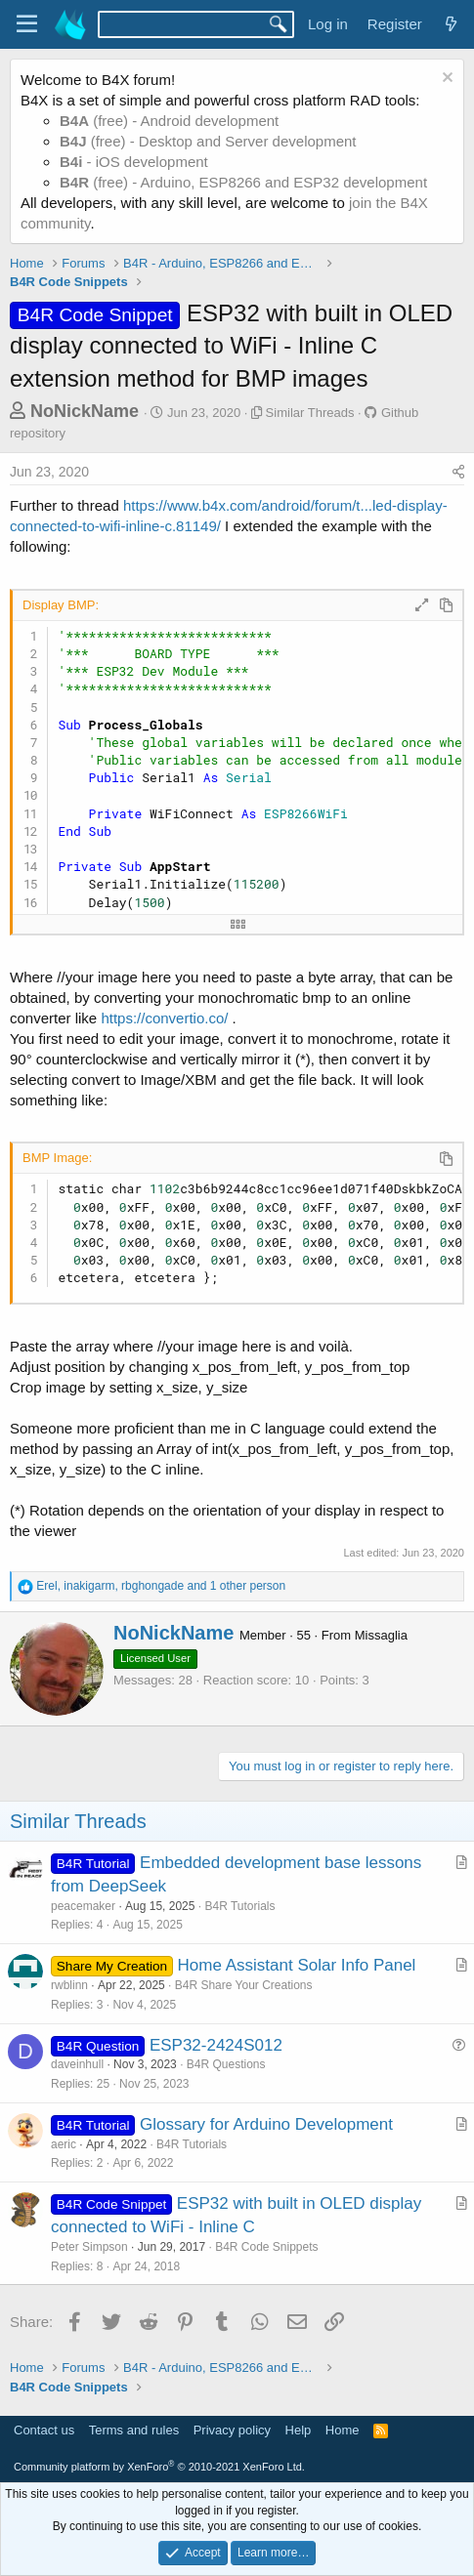  I want to click on [Dismiss notice], so click(445, 79).